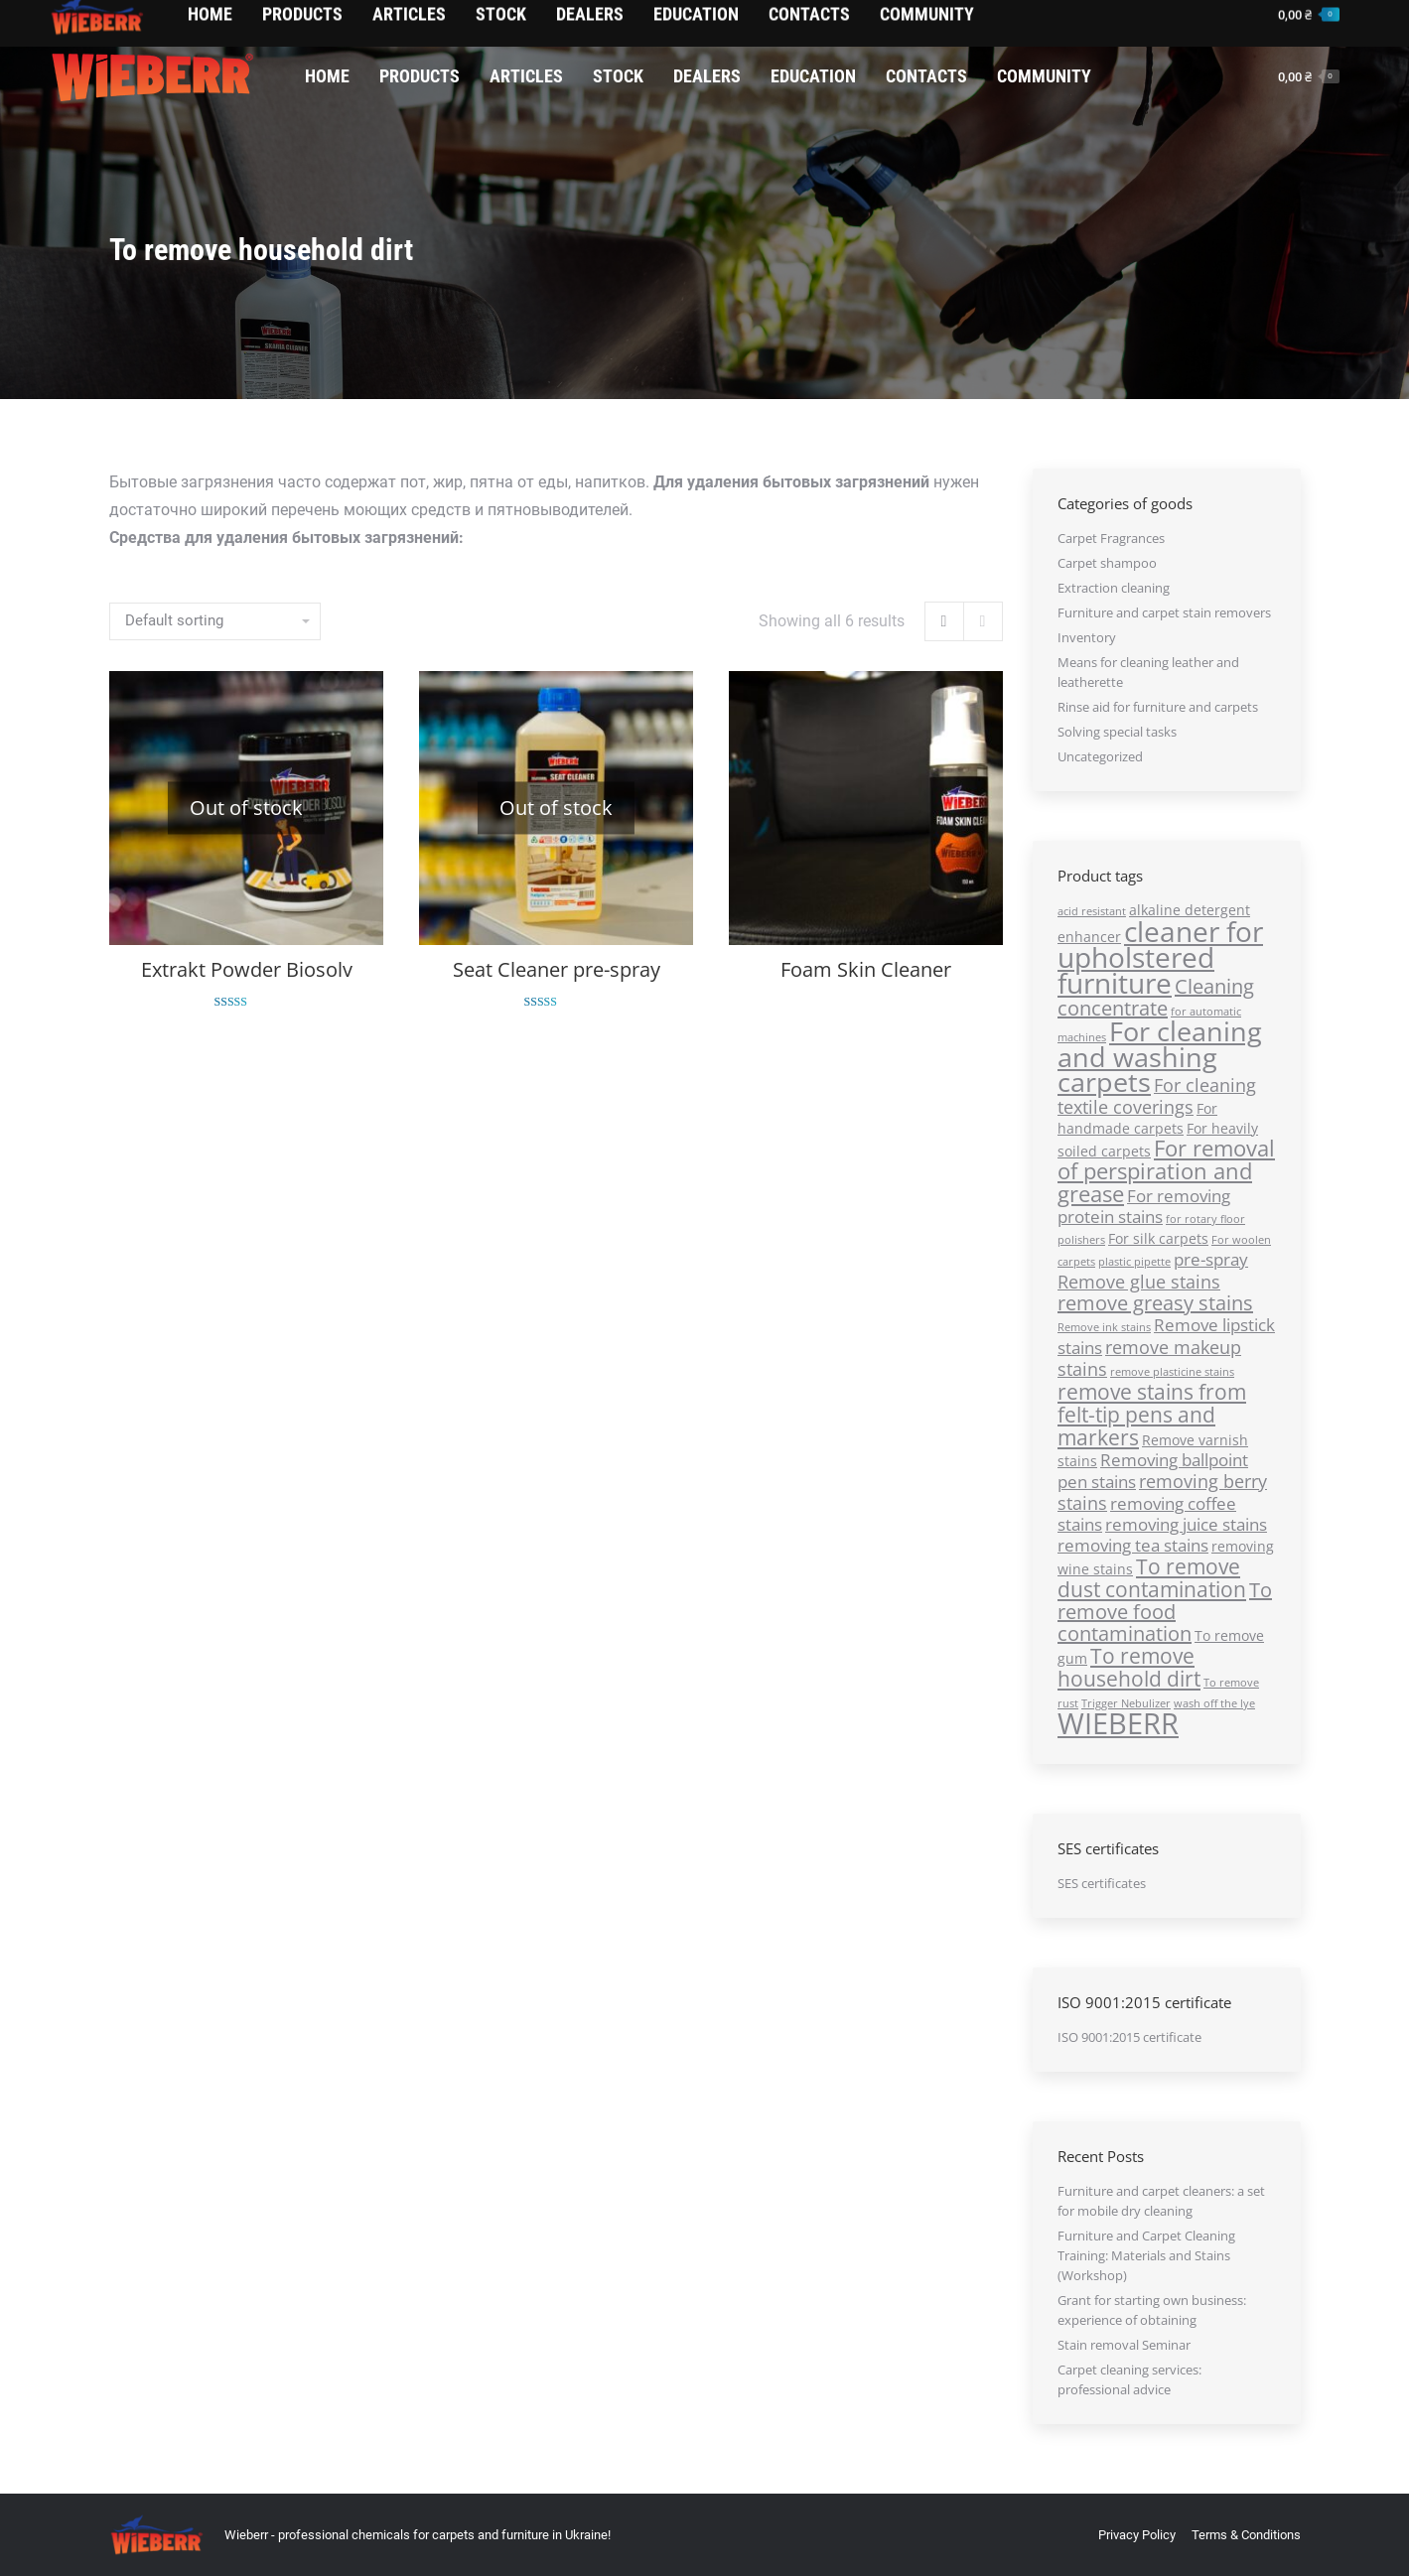  I want to click on Cleaning concentrate [Cleaning concentrate (5 products)], so click(1155, 997).